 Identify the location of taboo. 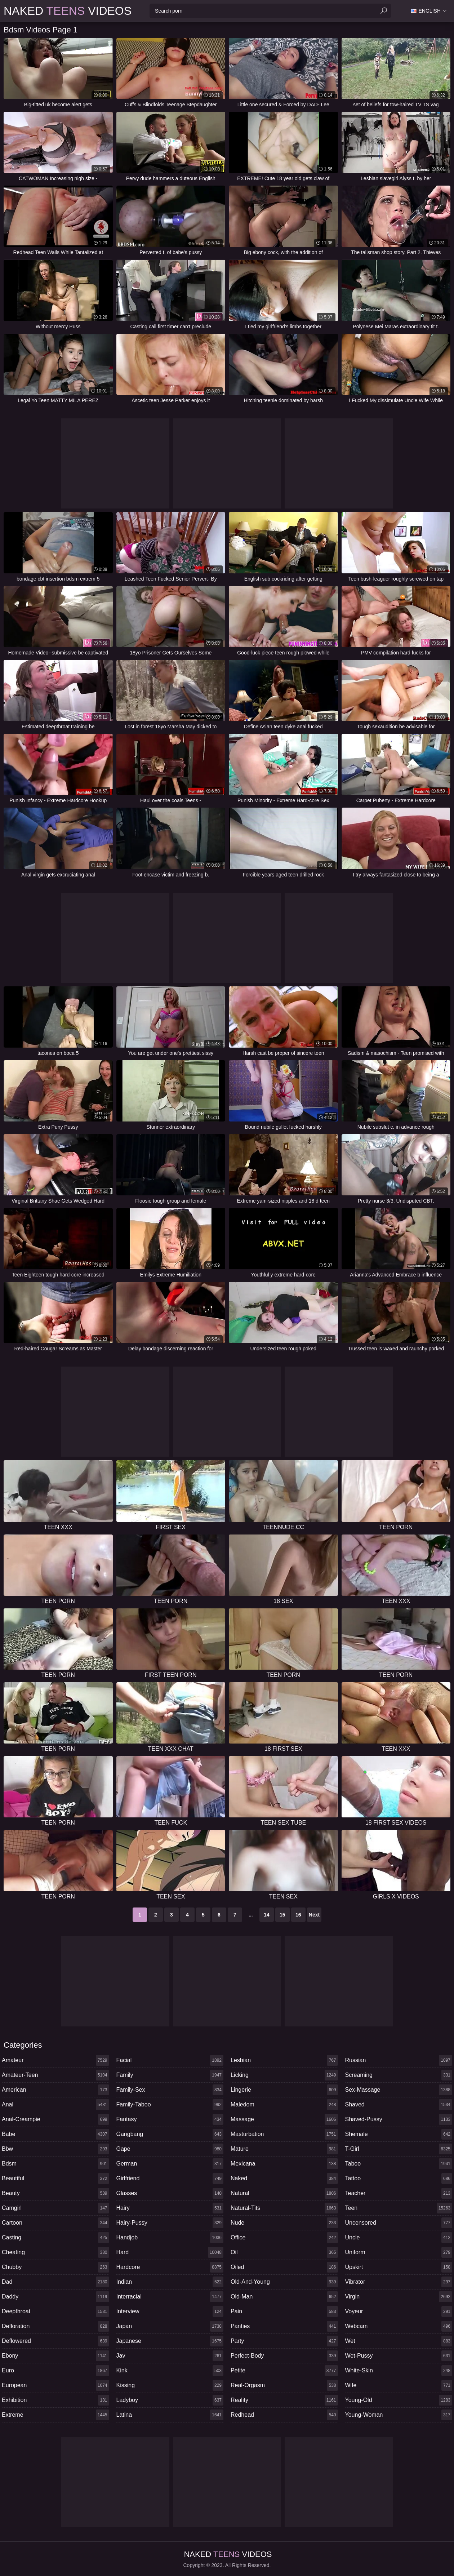
(399, 2163).